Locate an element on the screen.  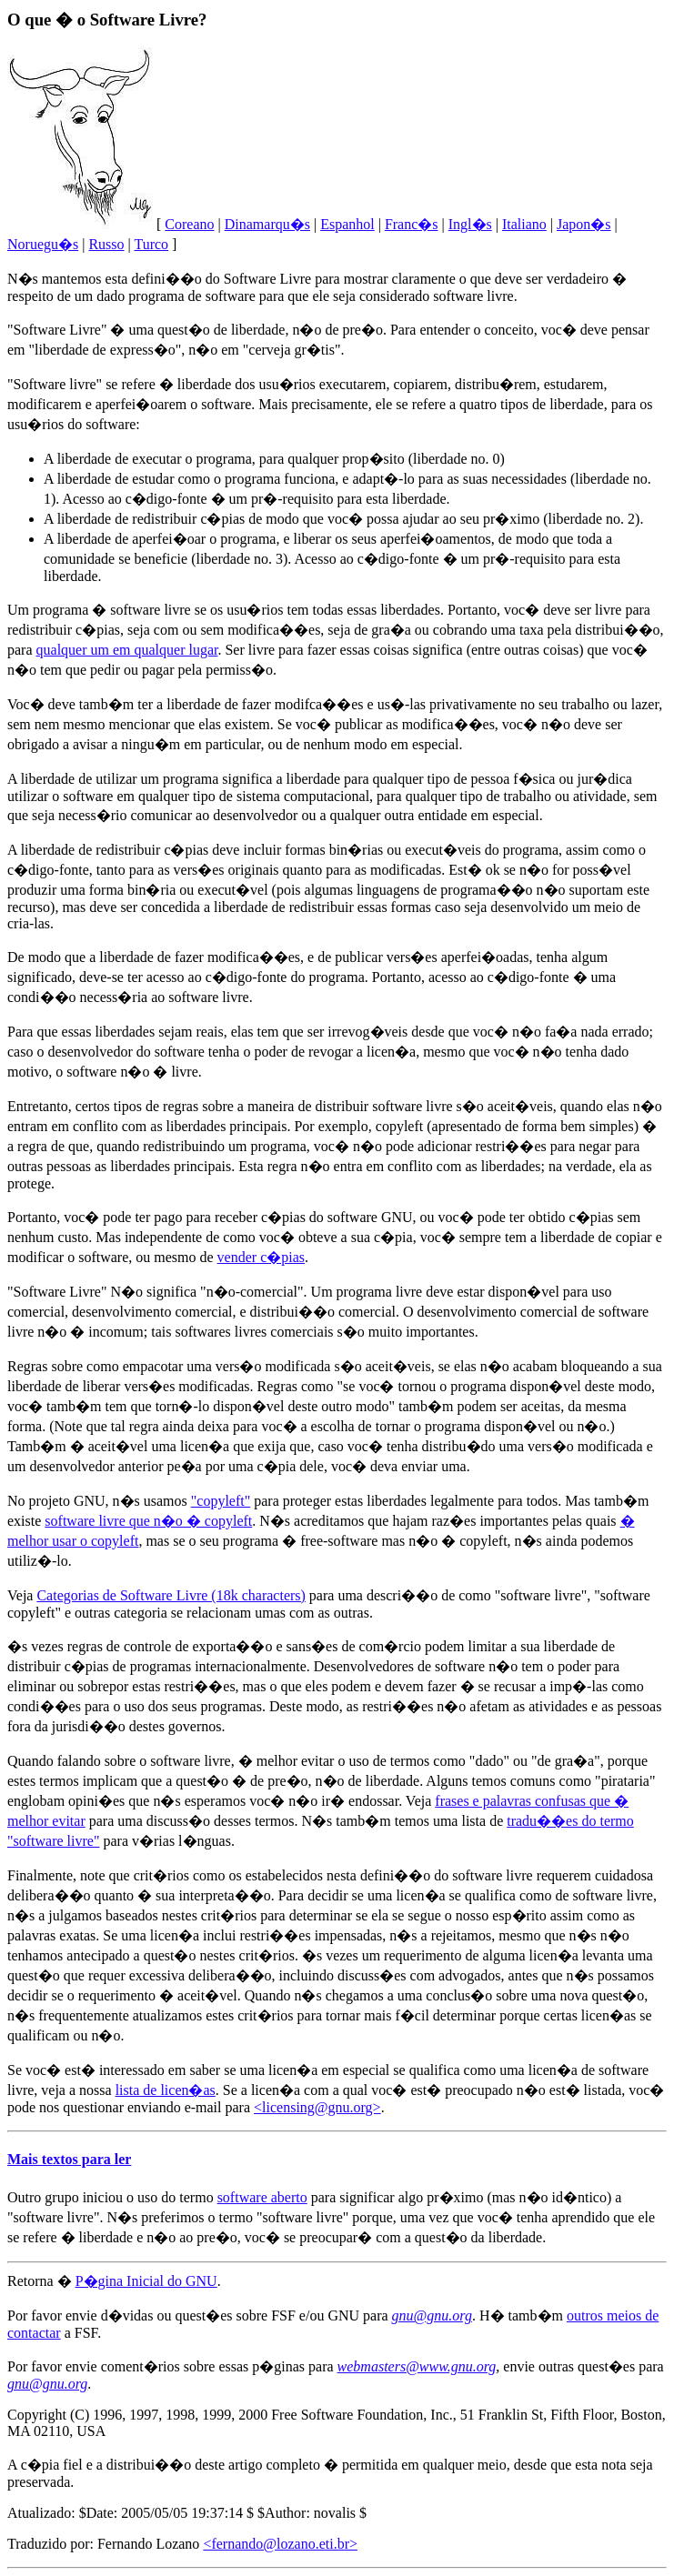
<fernando@lozano.eti.br> is located at coordinates (280, 2543).